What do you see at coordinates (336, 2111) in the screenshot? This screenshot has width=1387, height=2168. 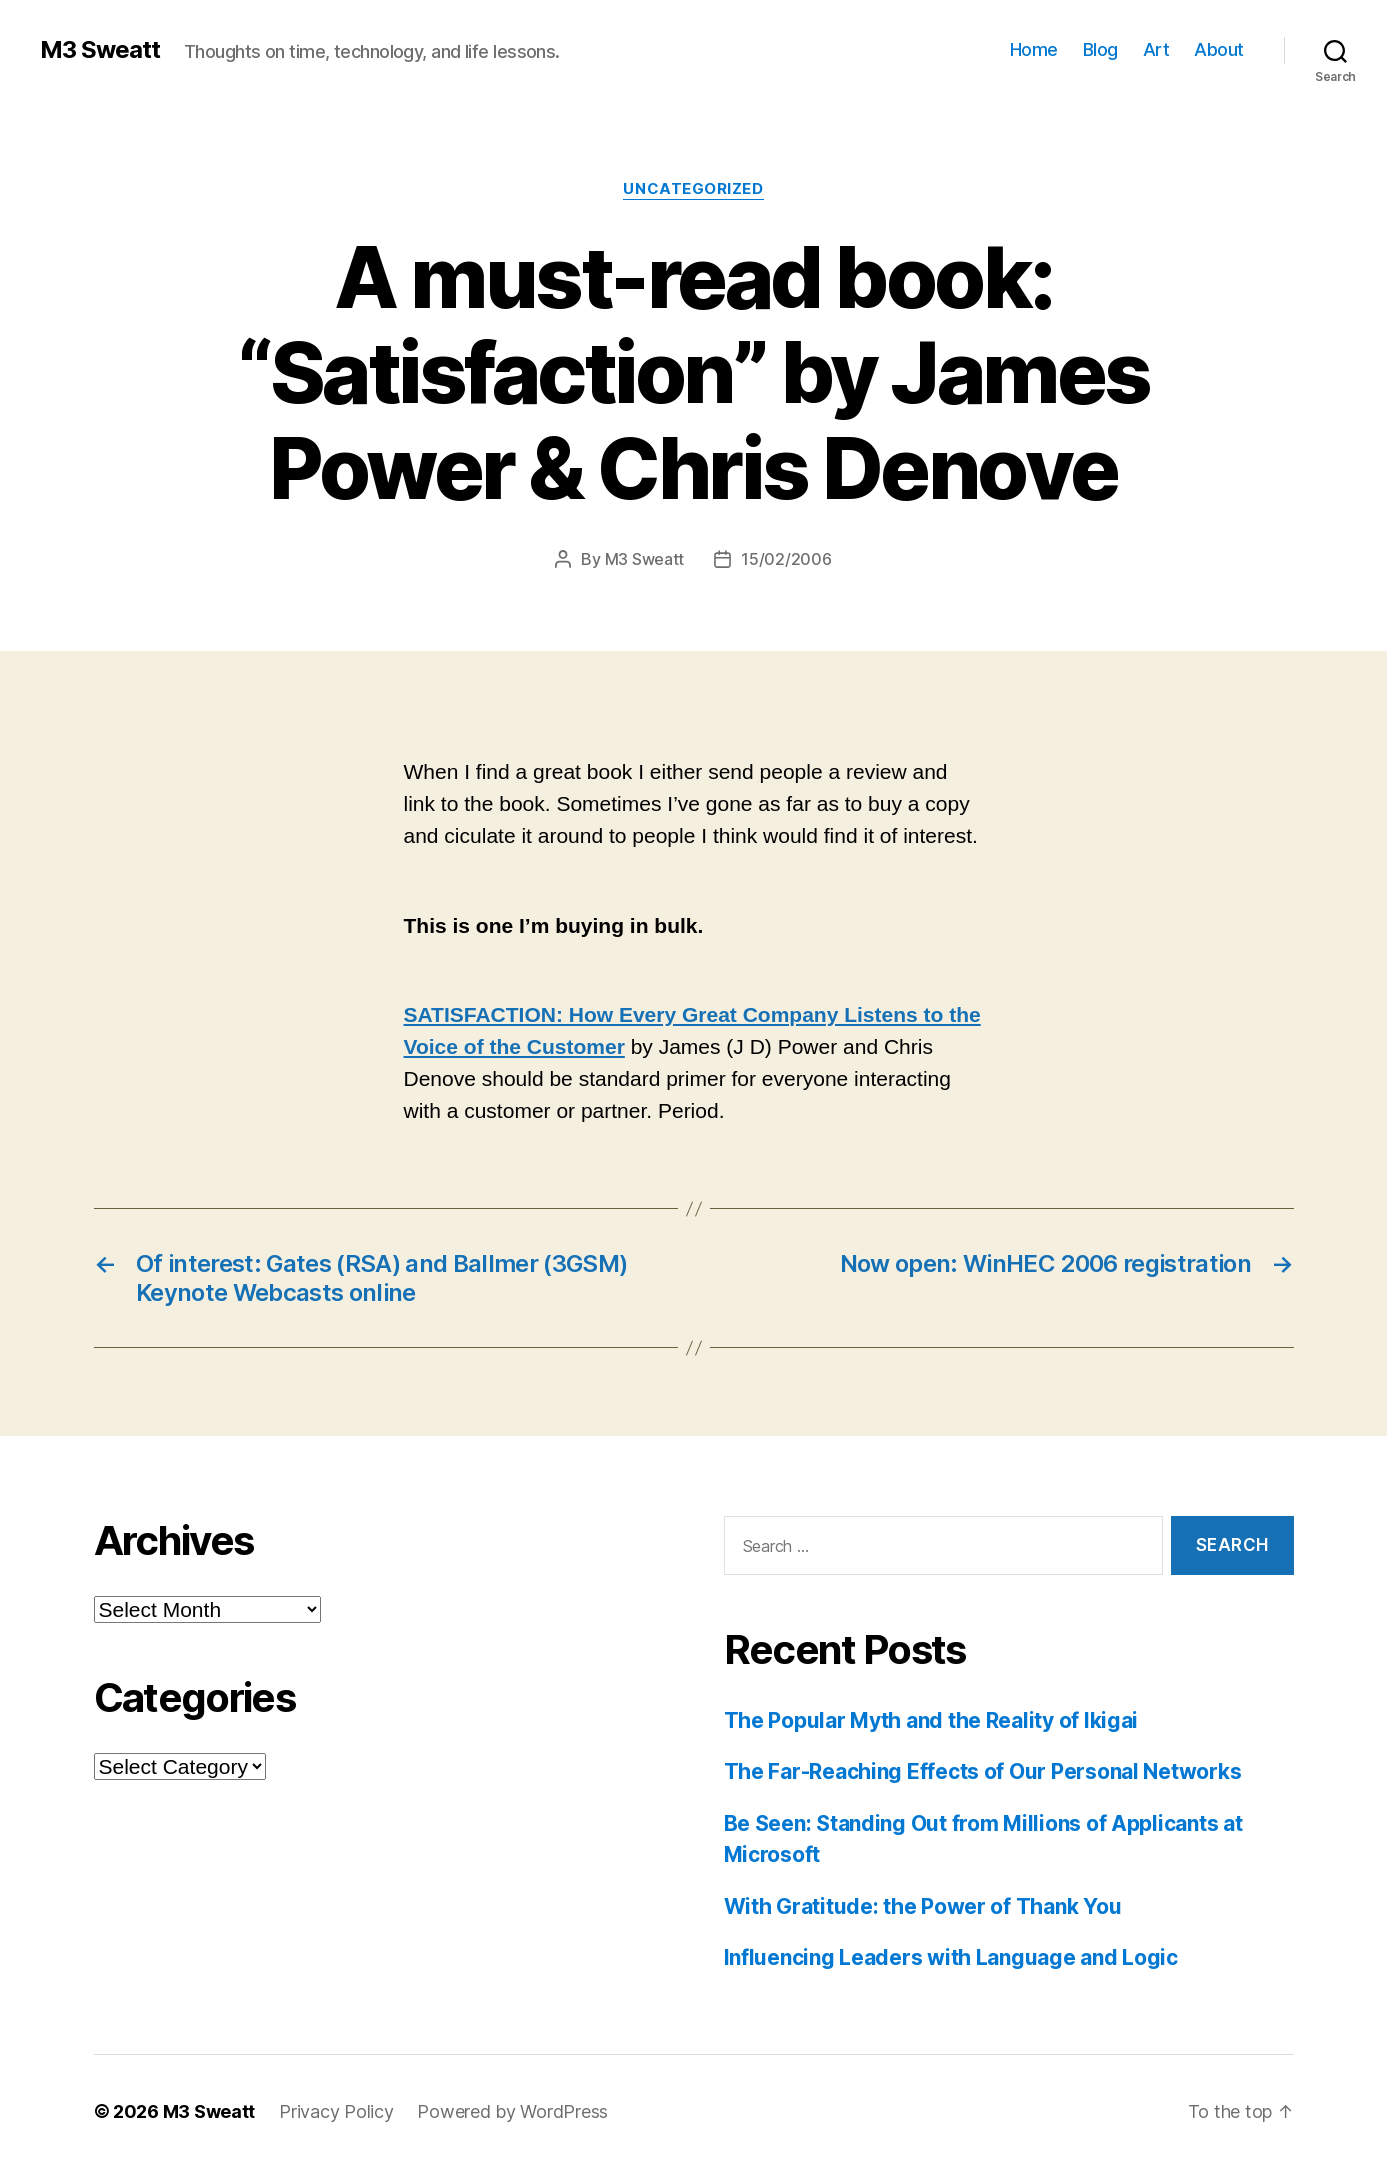 I see `Privacy Policy` at bounding box center [336, 2111].